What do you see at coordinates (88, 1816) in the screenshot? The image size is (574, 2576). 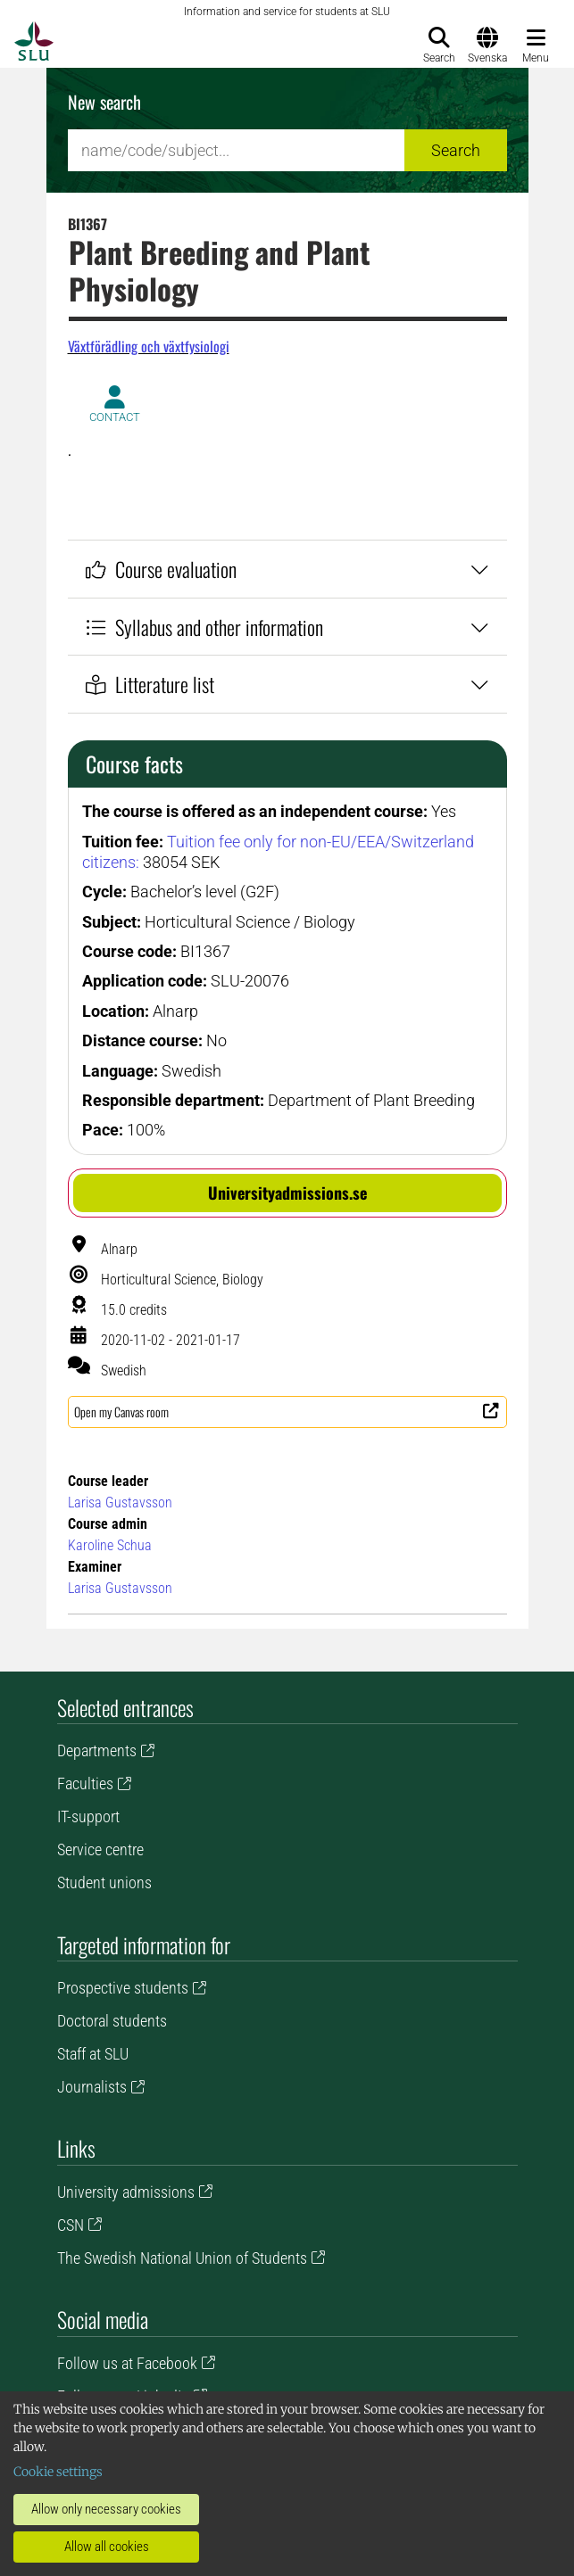 I see `IT-support` at bounding box center [88, 1816].